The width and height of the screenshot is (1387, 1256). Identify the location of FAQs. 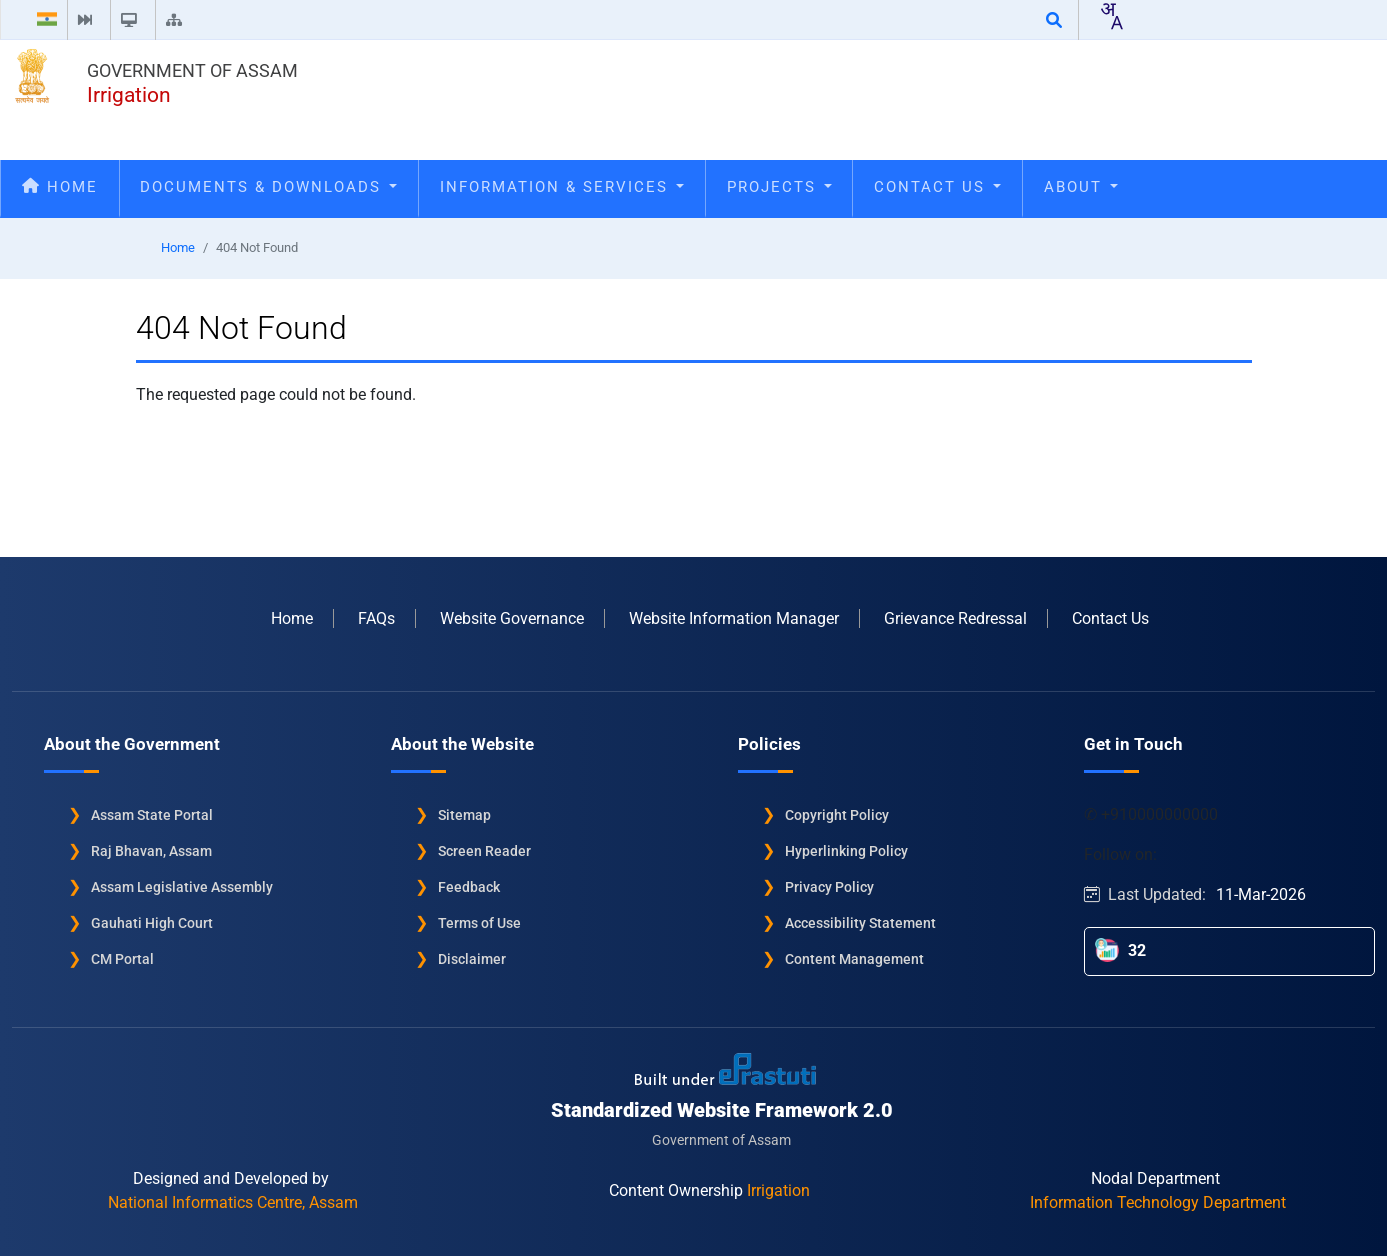
(376, 617).